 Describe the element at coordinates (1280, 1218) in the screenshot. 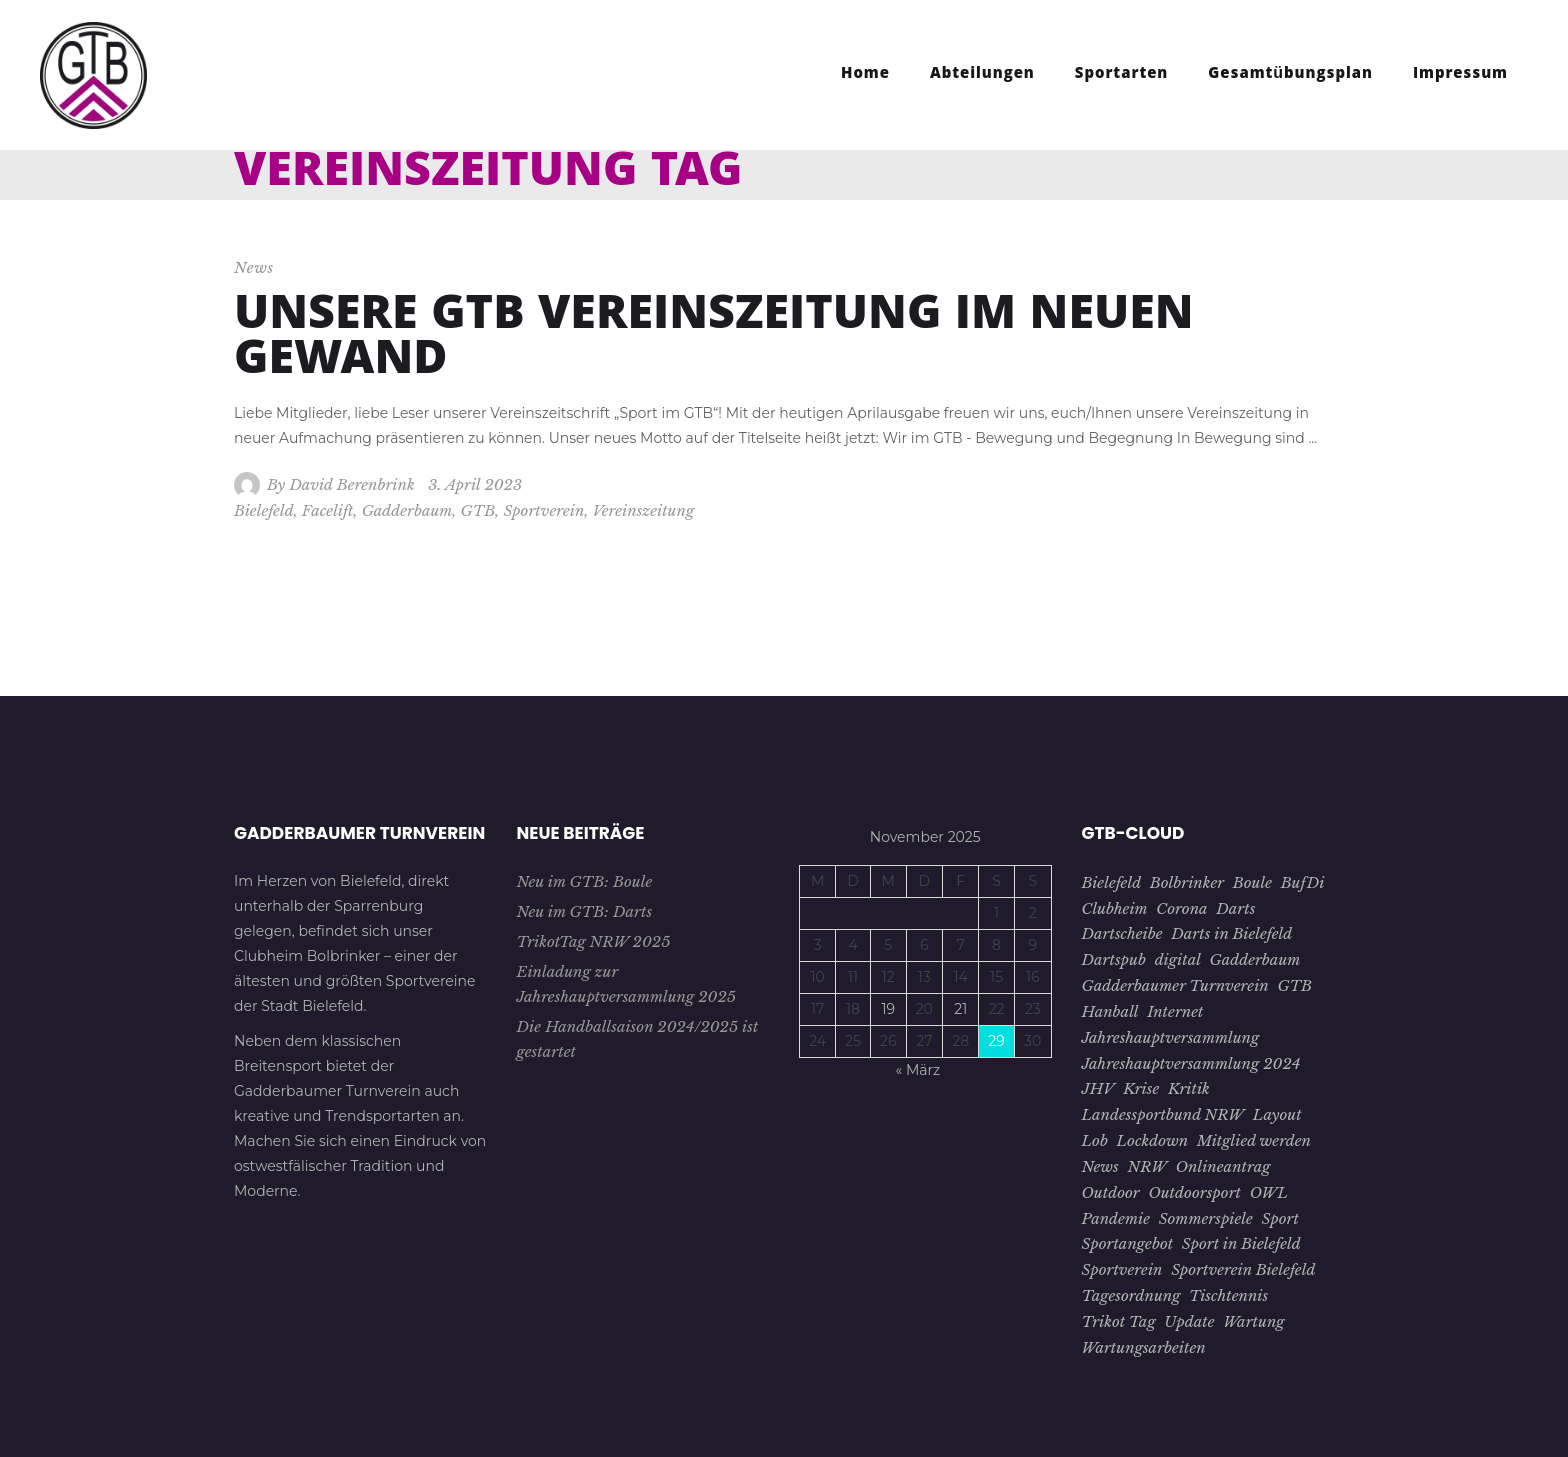

I see `Sport [Sport (8 Einträge)]` at that location.